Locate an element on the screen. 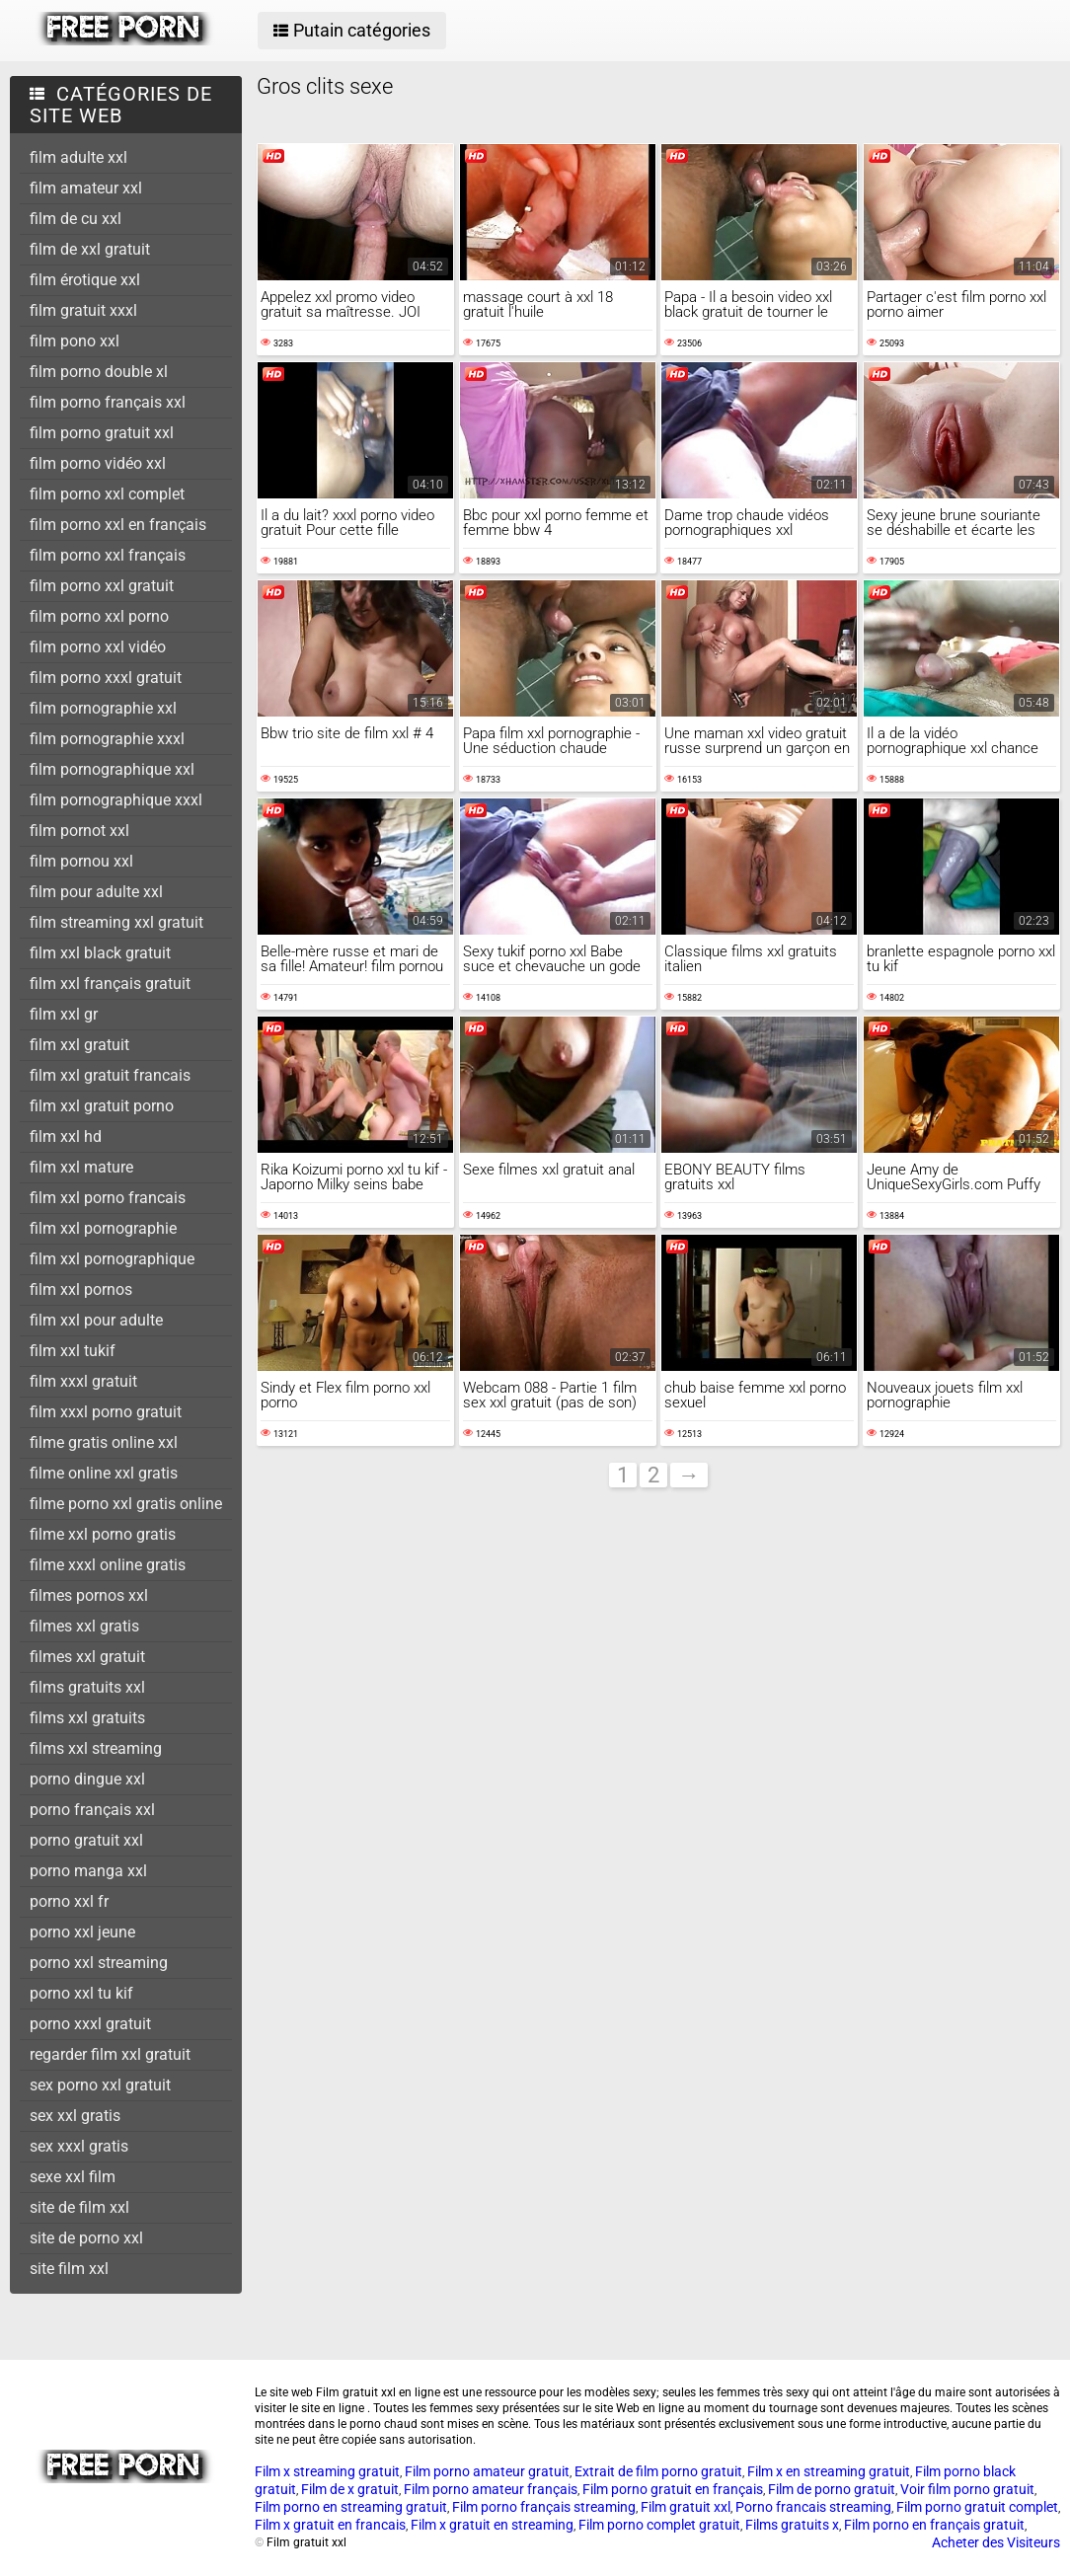  Film porno amateur gratuit is located at coordinates (487, 2471).